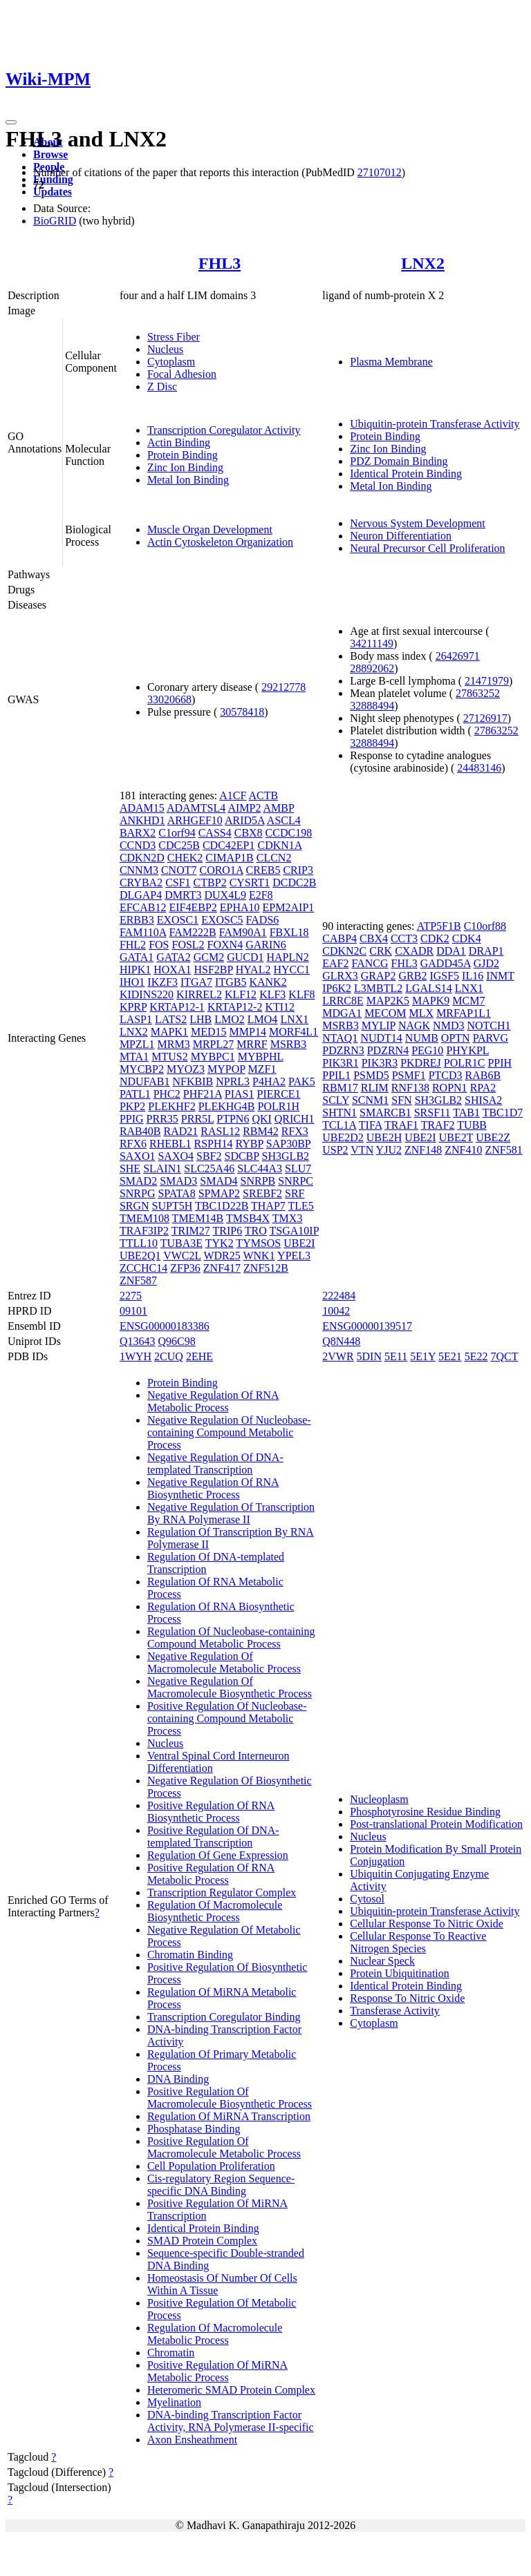 The image size is (531, 2576). Describe the element at coordinates (294, 1119) in the screenshot. I see `QRICH1` at that location.